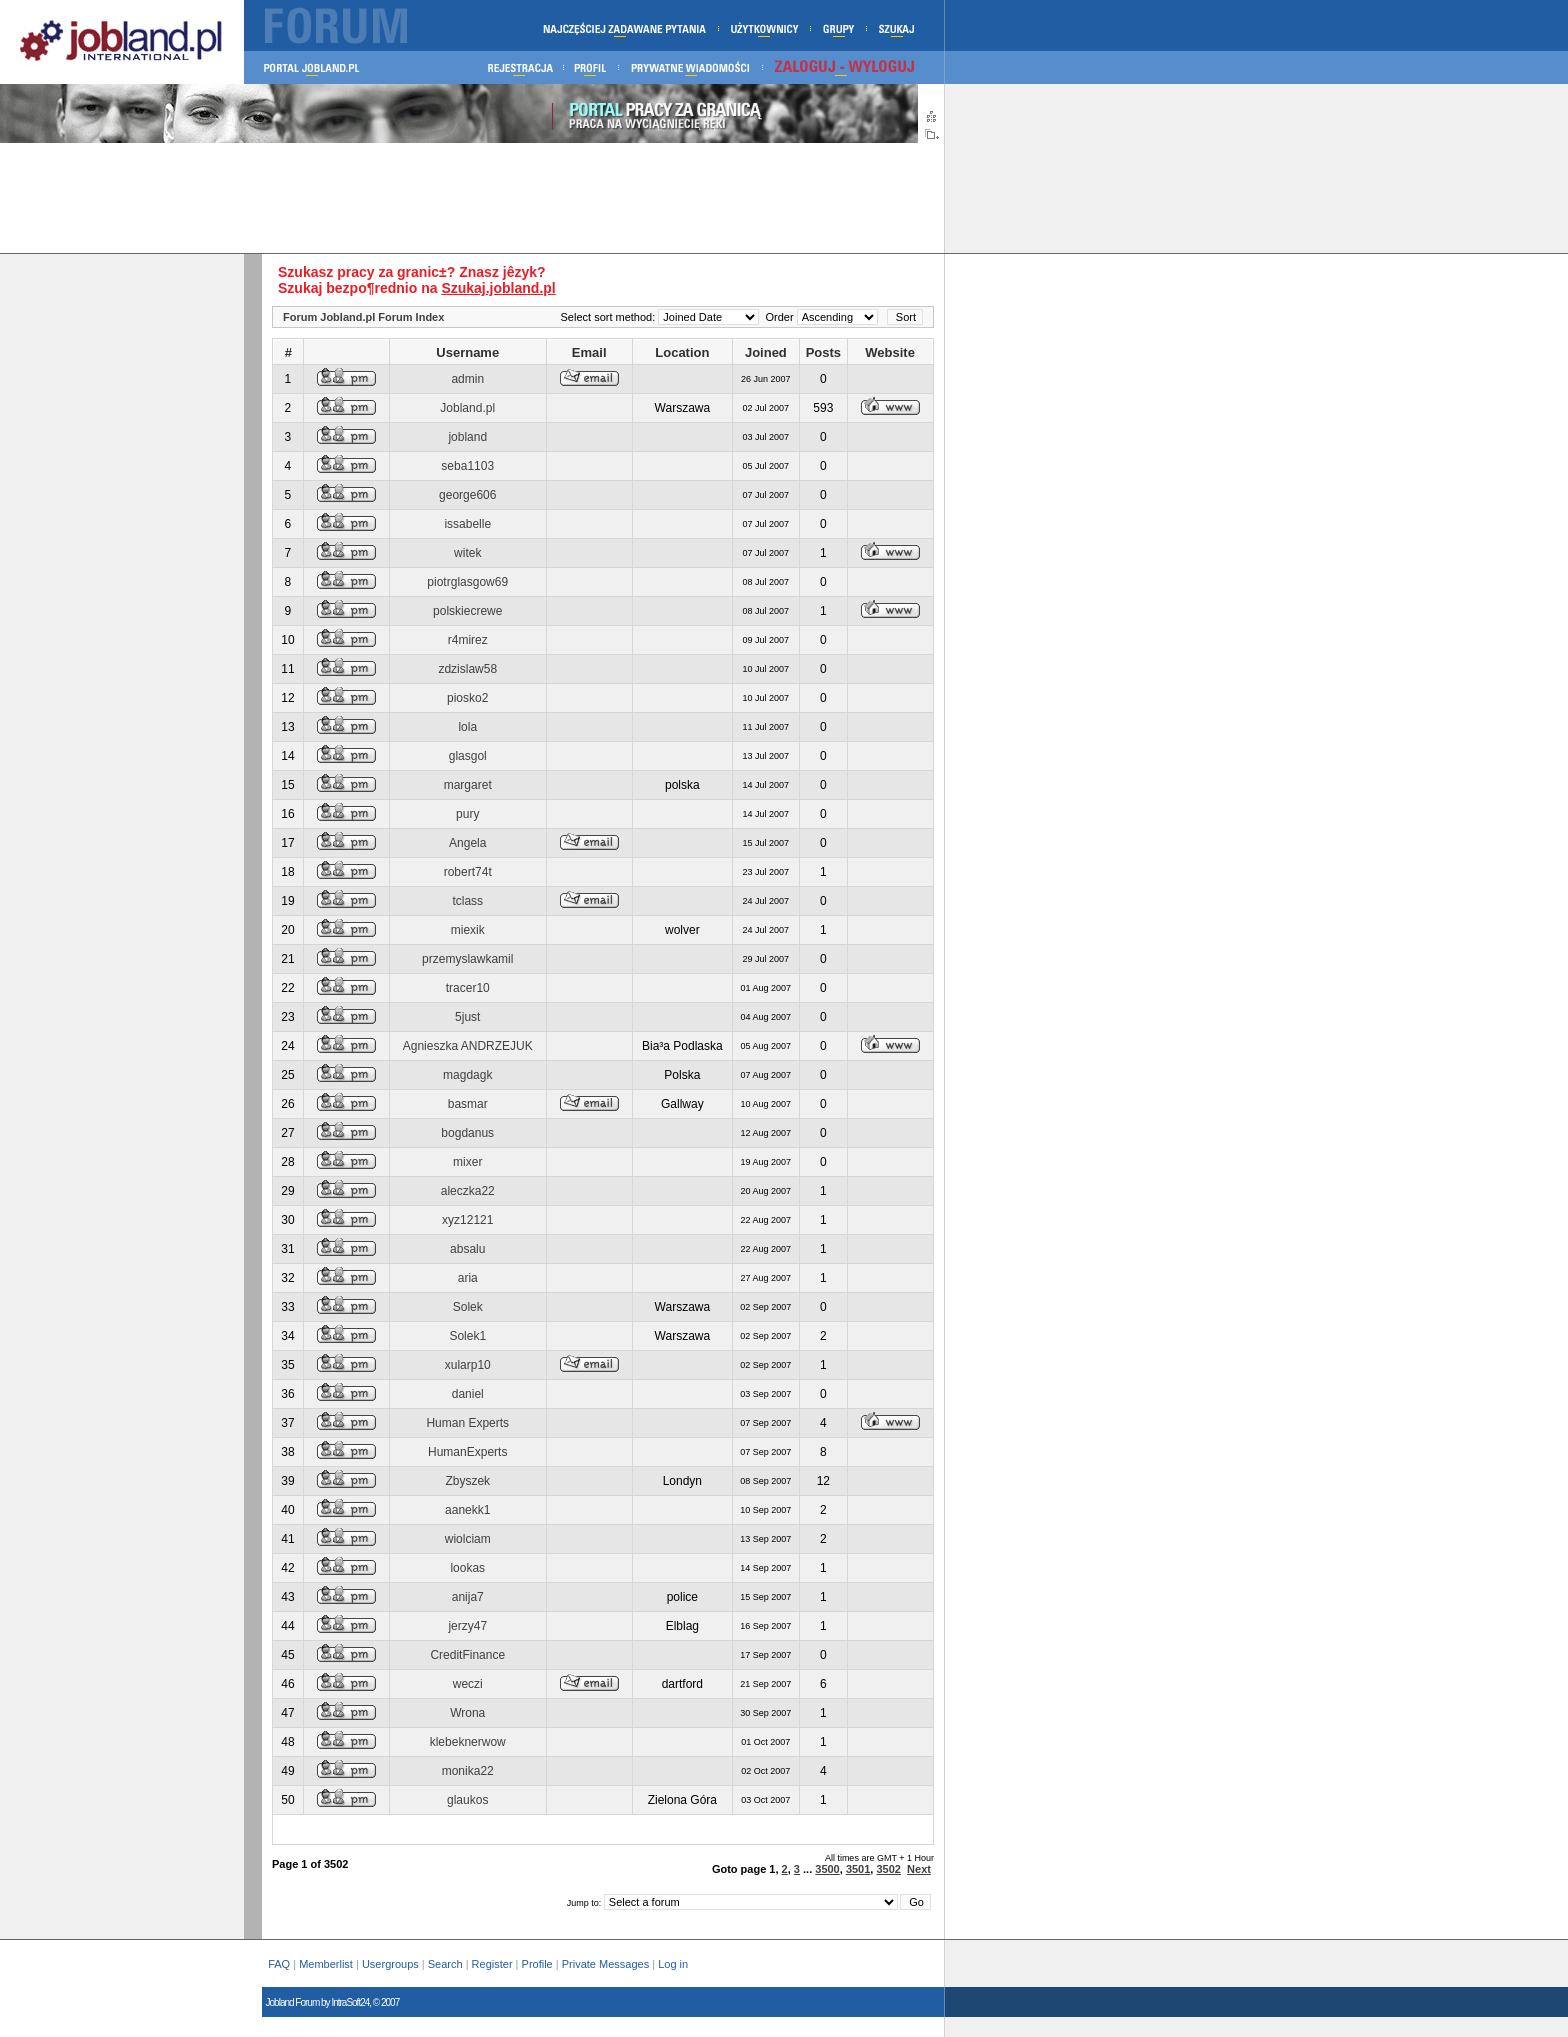 The image size is (1568, 2037). What do you see at coordinates (467, 466) in the screenshot?
I see `seba1103` at bounding box center [467, 466].